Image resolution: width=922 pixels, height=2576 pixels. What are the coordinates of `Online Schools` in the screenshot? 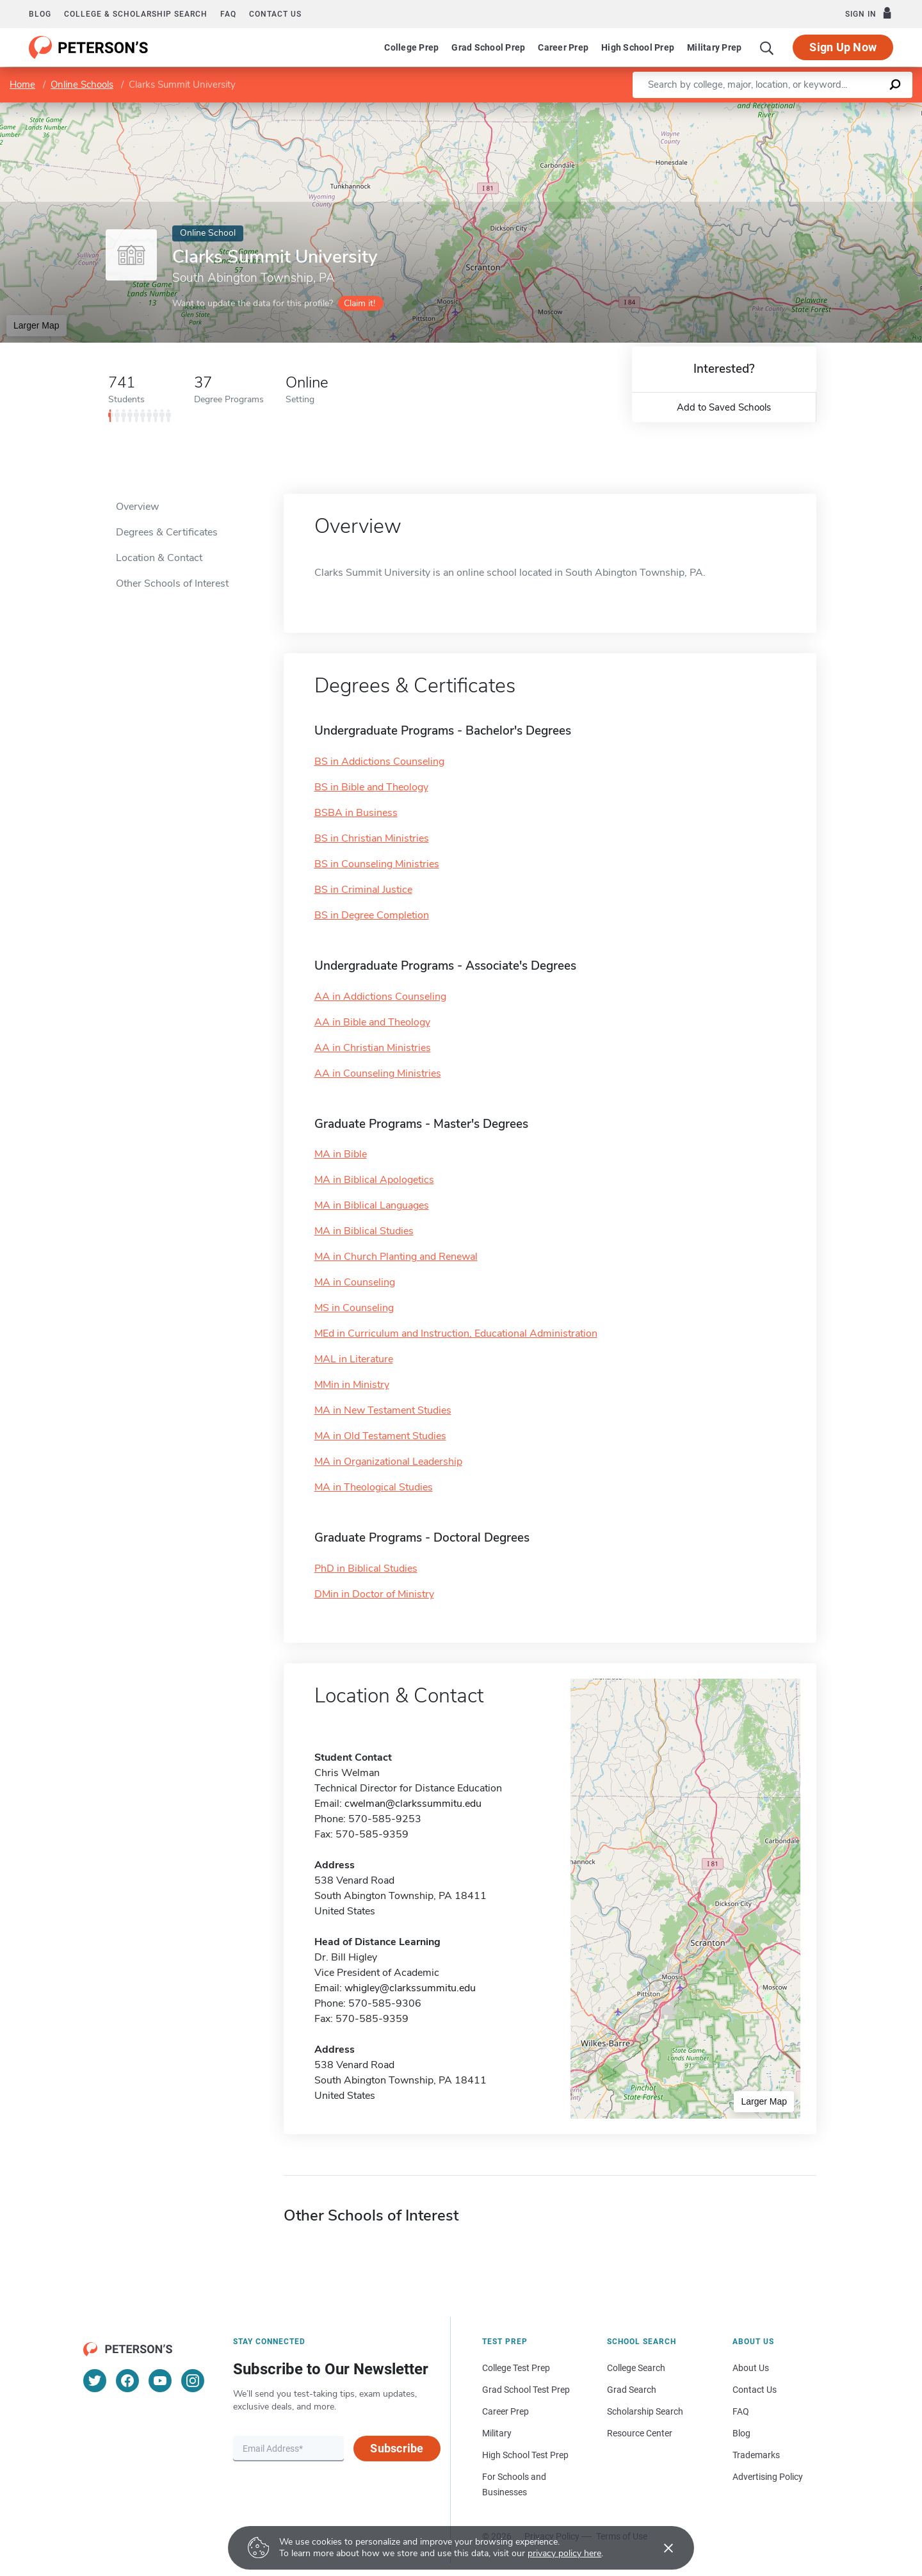 It's located at (82, 84).